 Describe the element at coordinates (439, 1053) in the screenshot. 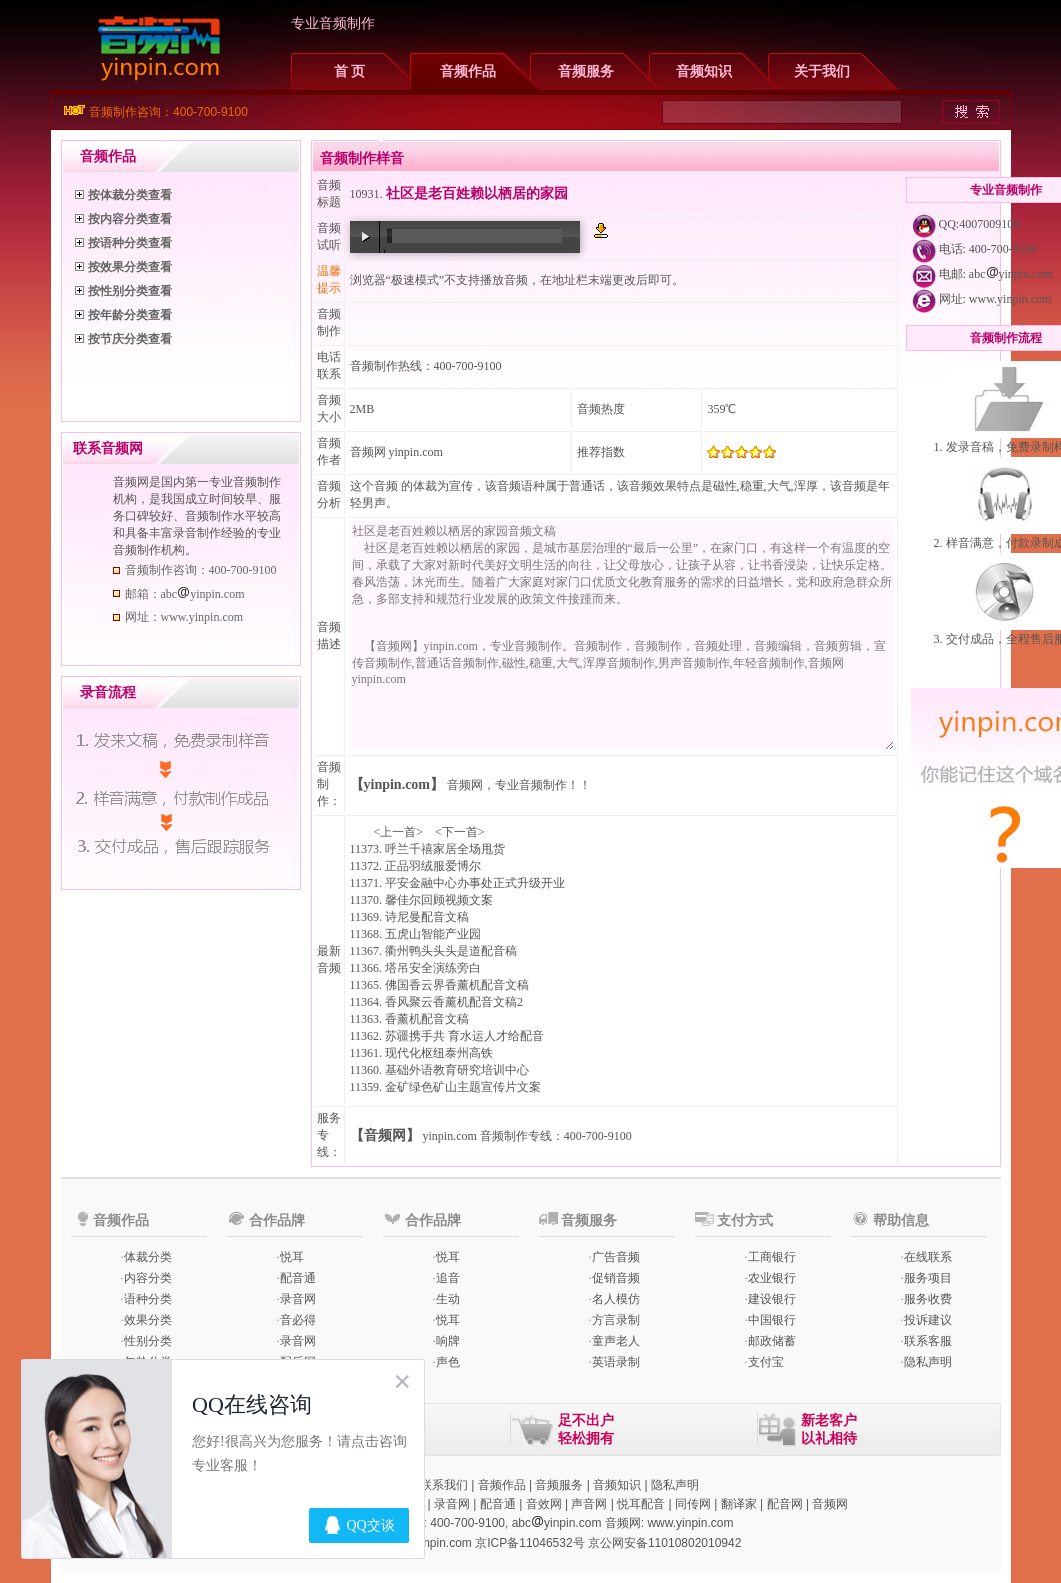

I see `现代化枢纽泰州高铁` at that location.